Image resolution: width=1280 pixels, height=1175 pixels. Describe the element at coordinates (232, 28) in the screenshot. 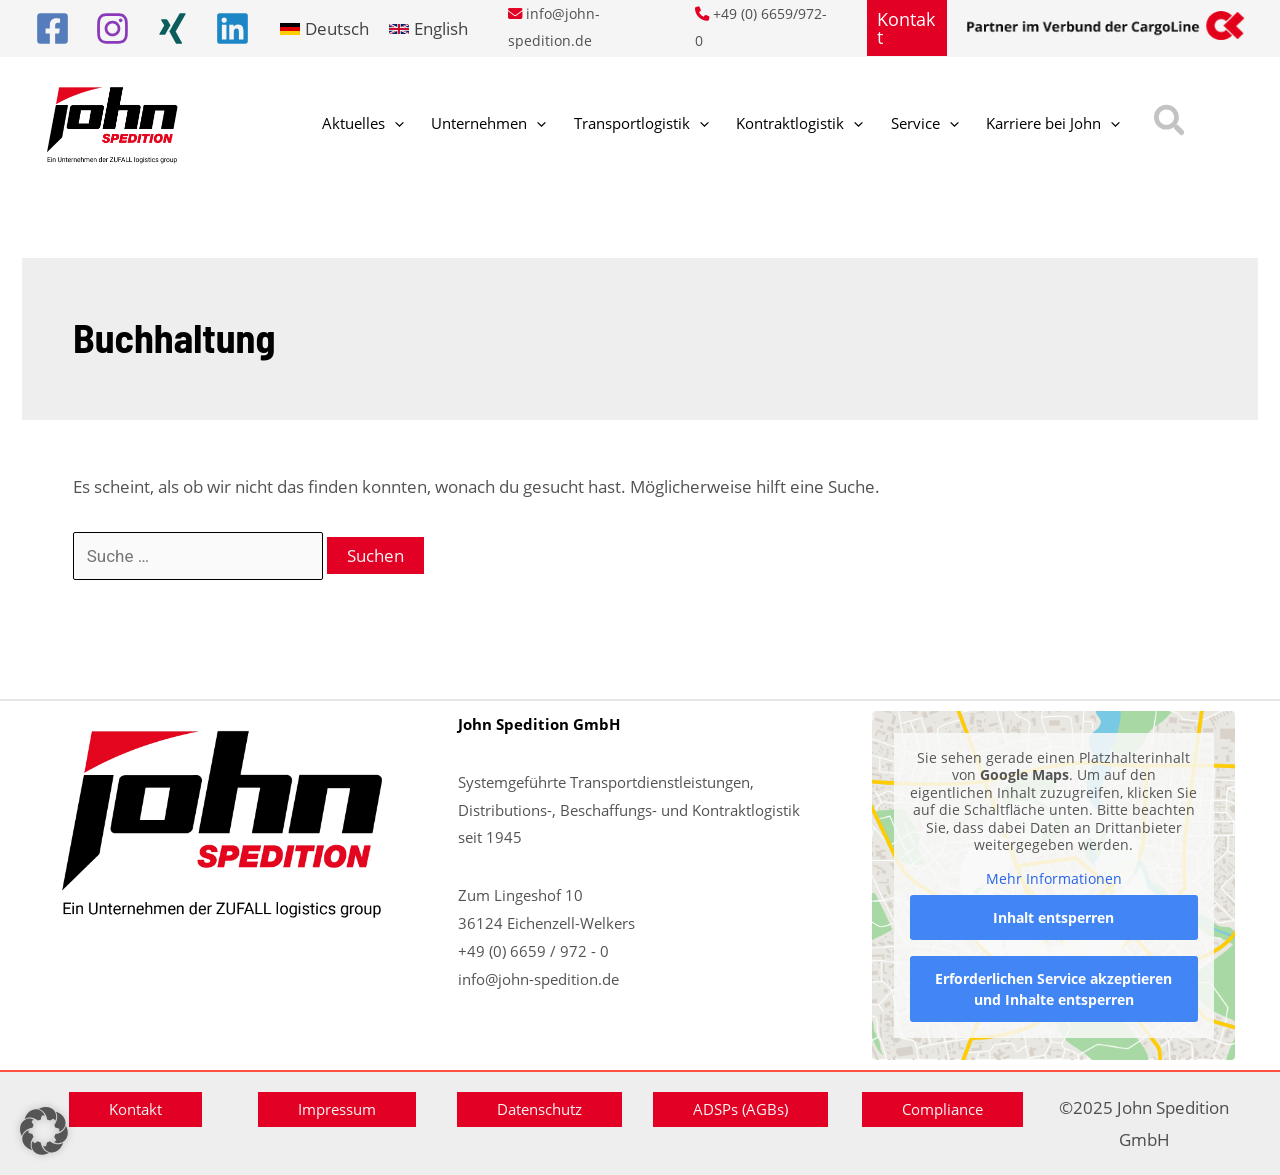

I see `[Linkedin]` at that location.